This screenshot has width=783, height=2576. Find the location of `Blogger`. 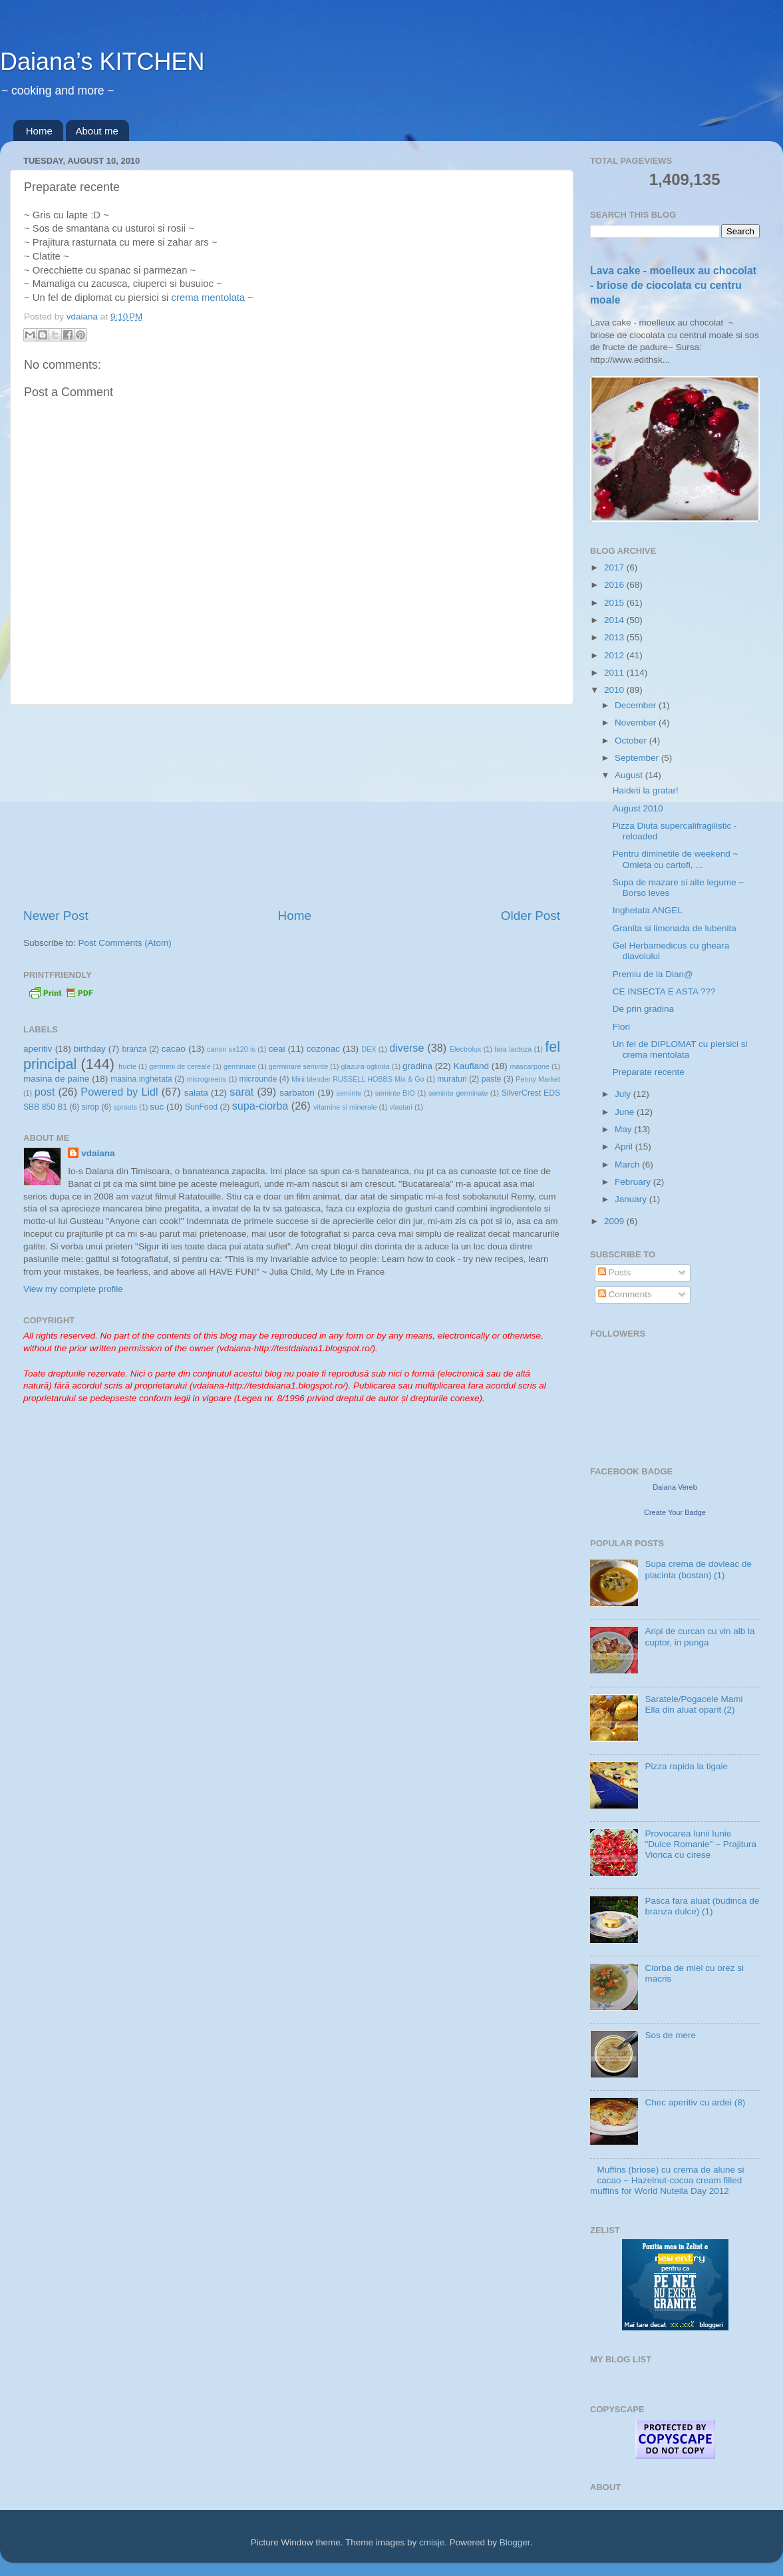

Blogger is located at coordinates (515, 2542).